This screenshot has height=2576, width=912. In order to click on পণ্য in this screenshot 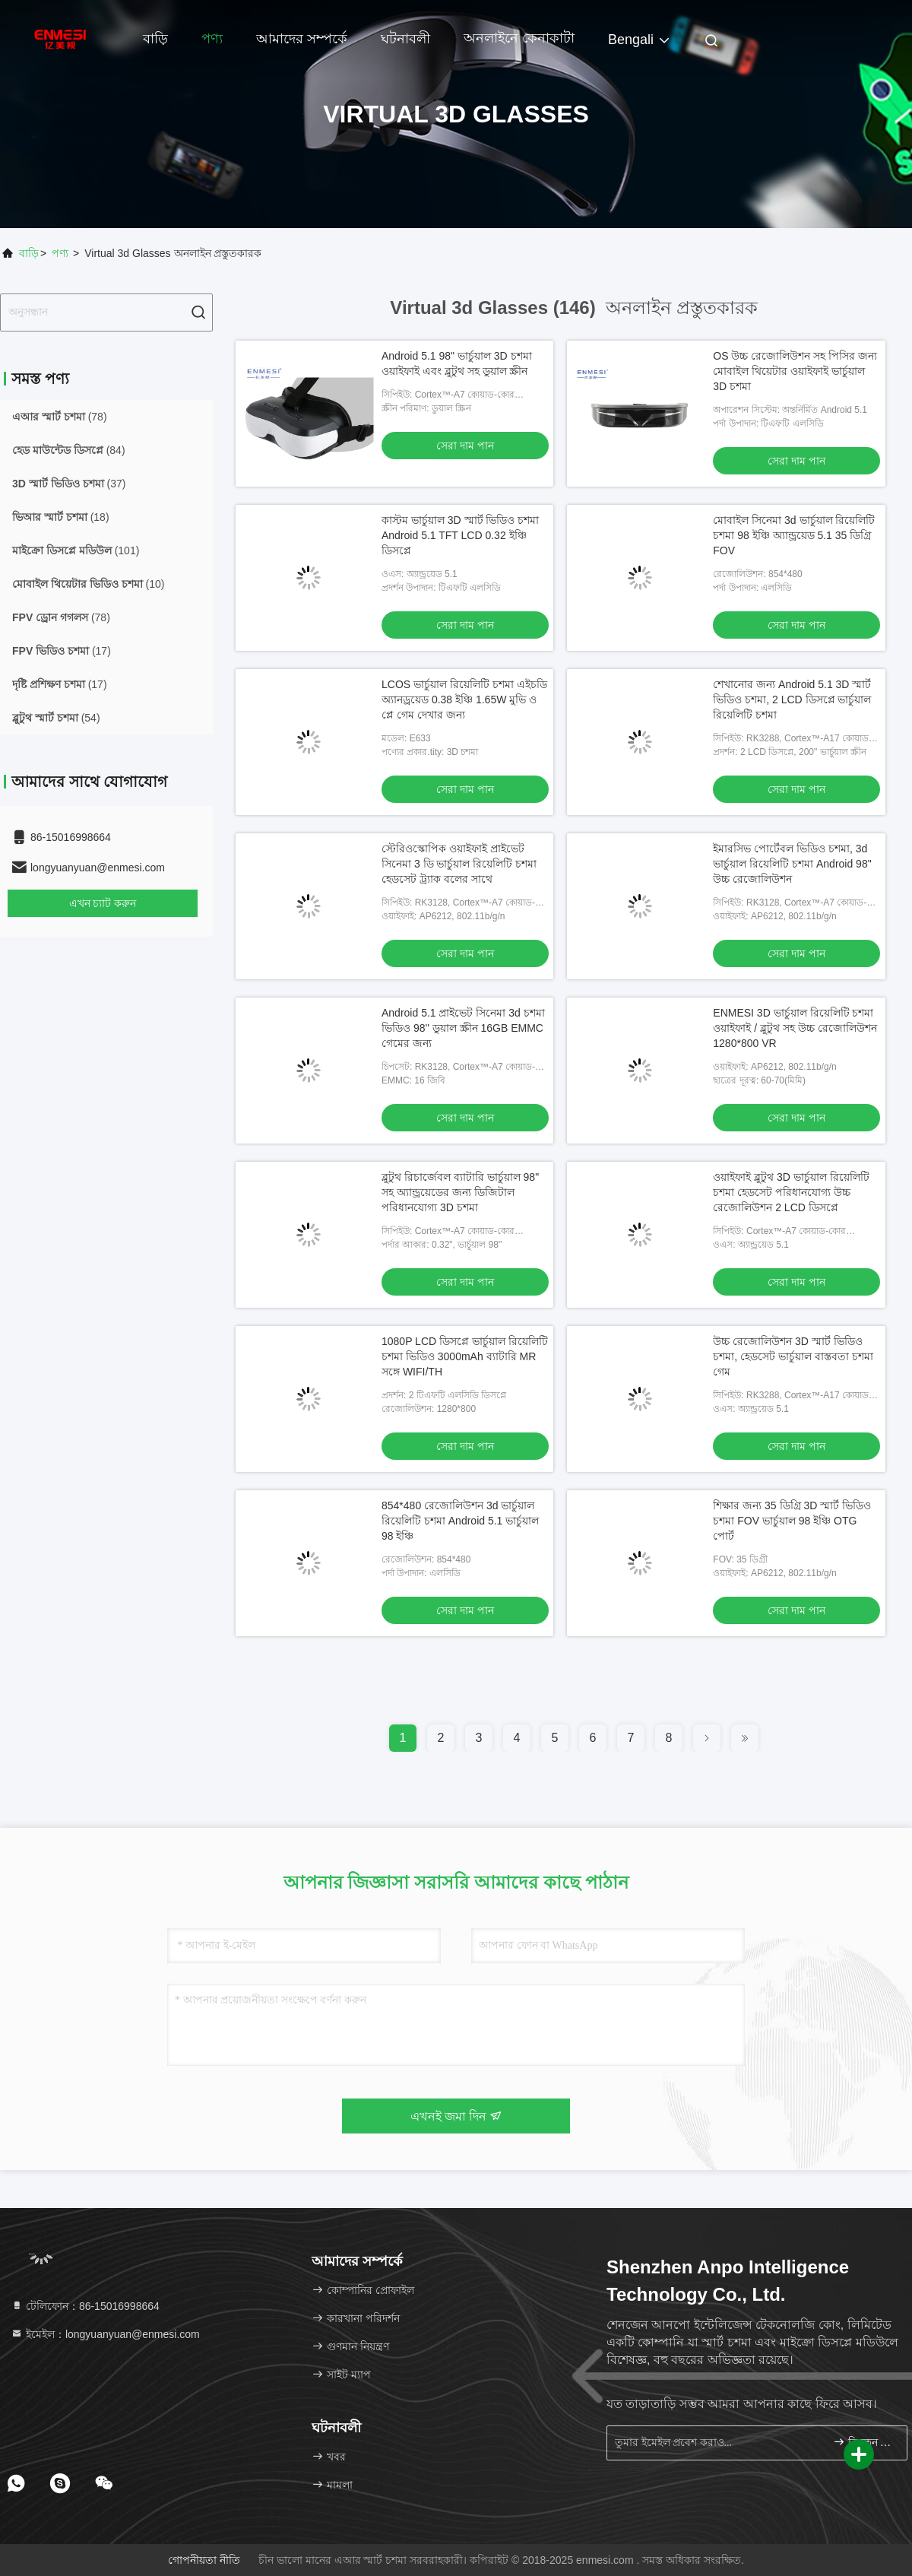, I will do `click(212, 38)`.